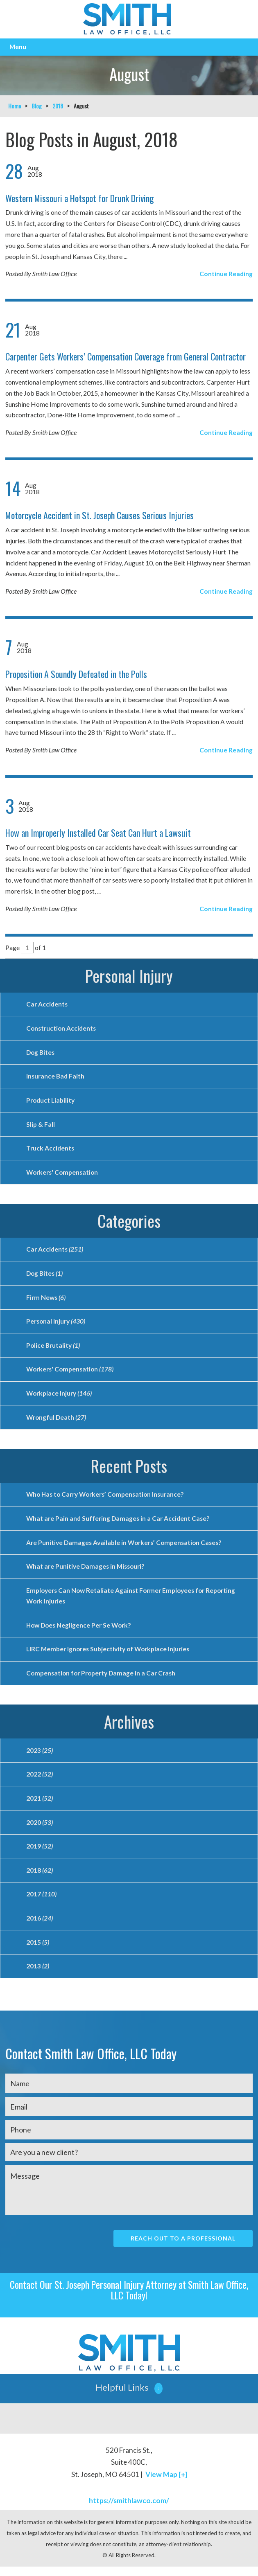  Describe the element at coordinates (99, 515) in the screenshot. I see `Motorcycle Accident in St. Joseph Causes Serious Injuries` at that location.